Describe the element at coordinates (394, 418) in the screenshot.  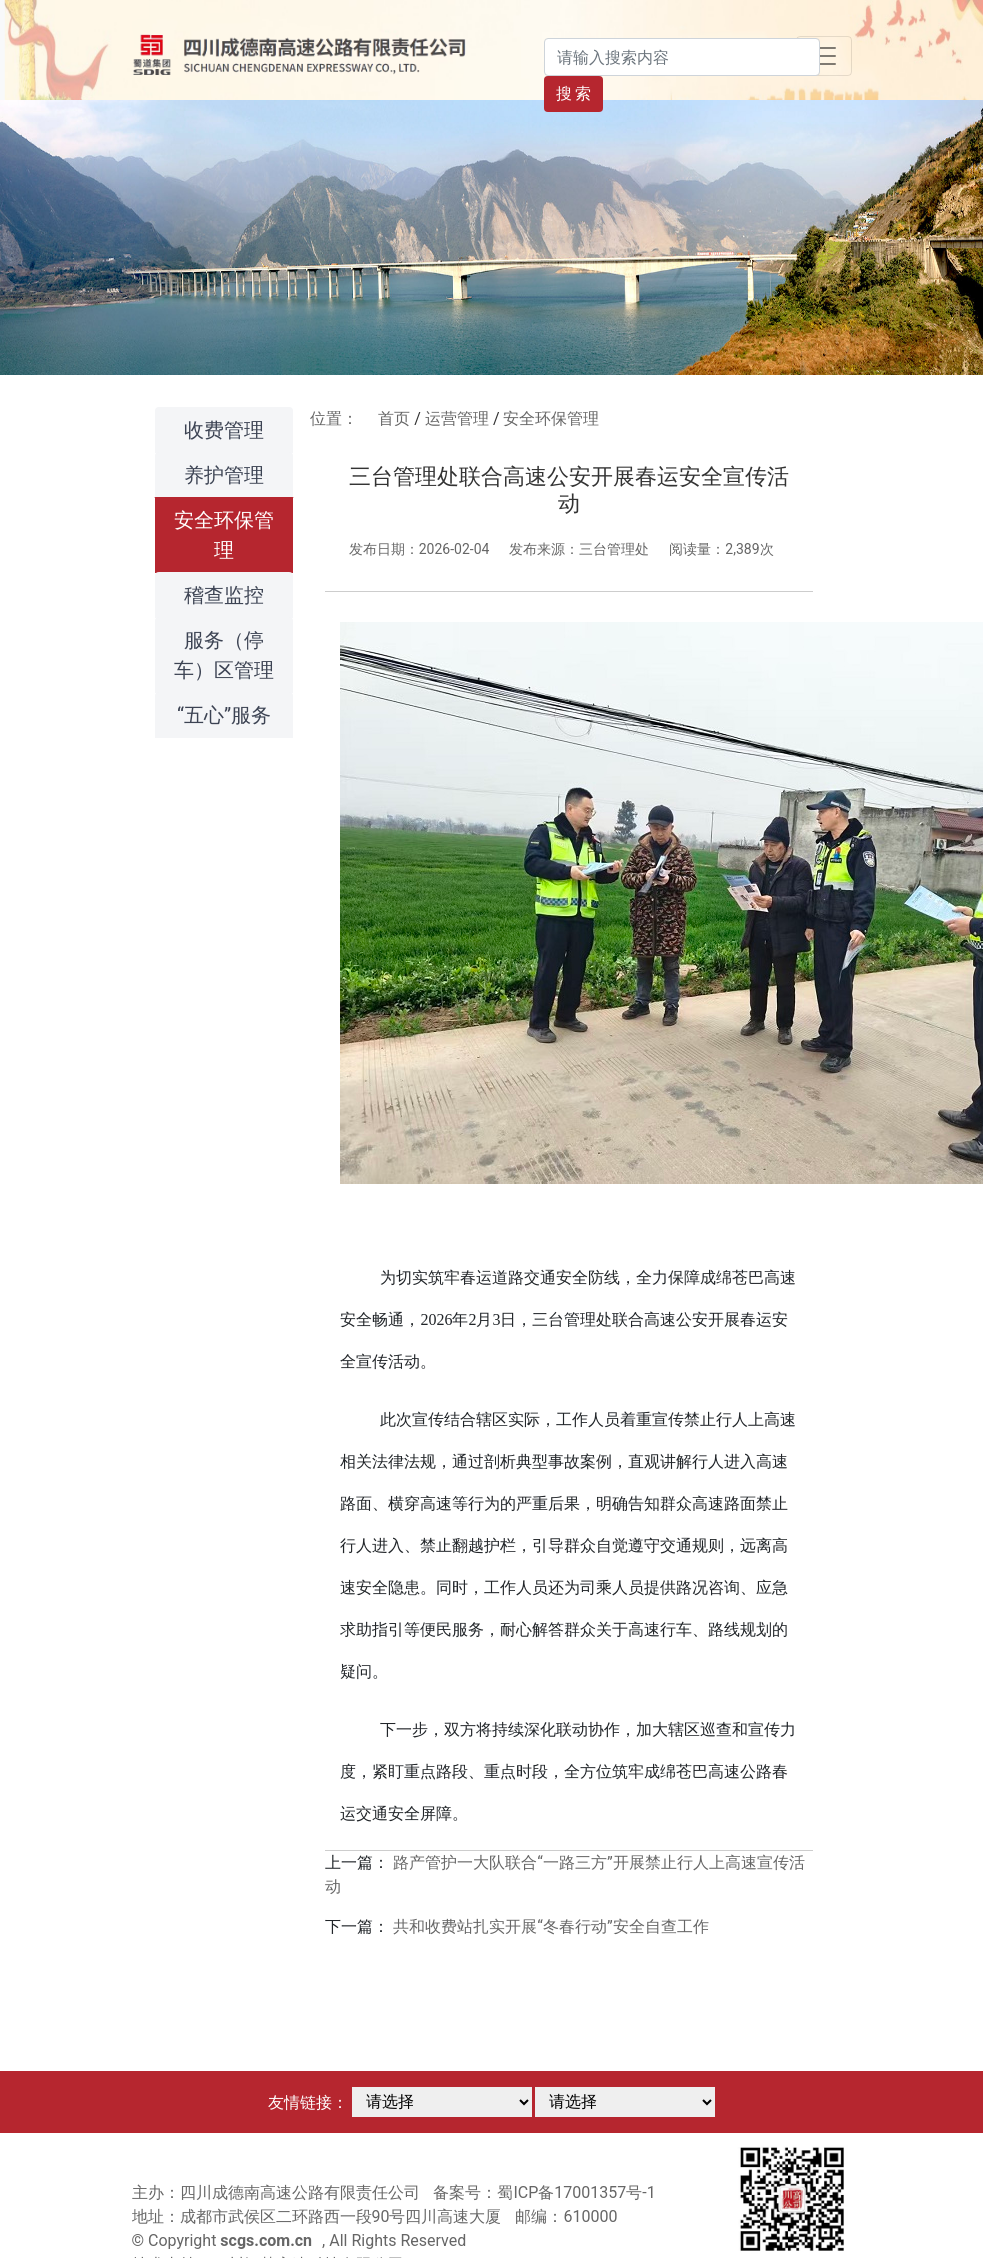
I see `首页` at that location.